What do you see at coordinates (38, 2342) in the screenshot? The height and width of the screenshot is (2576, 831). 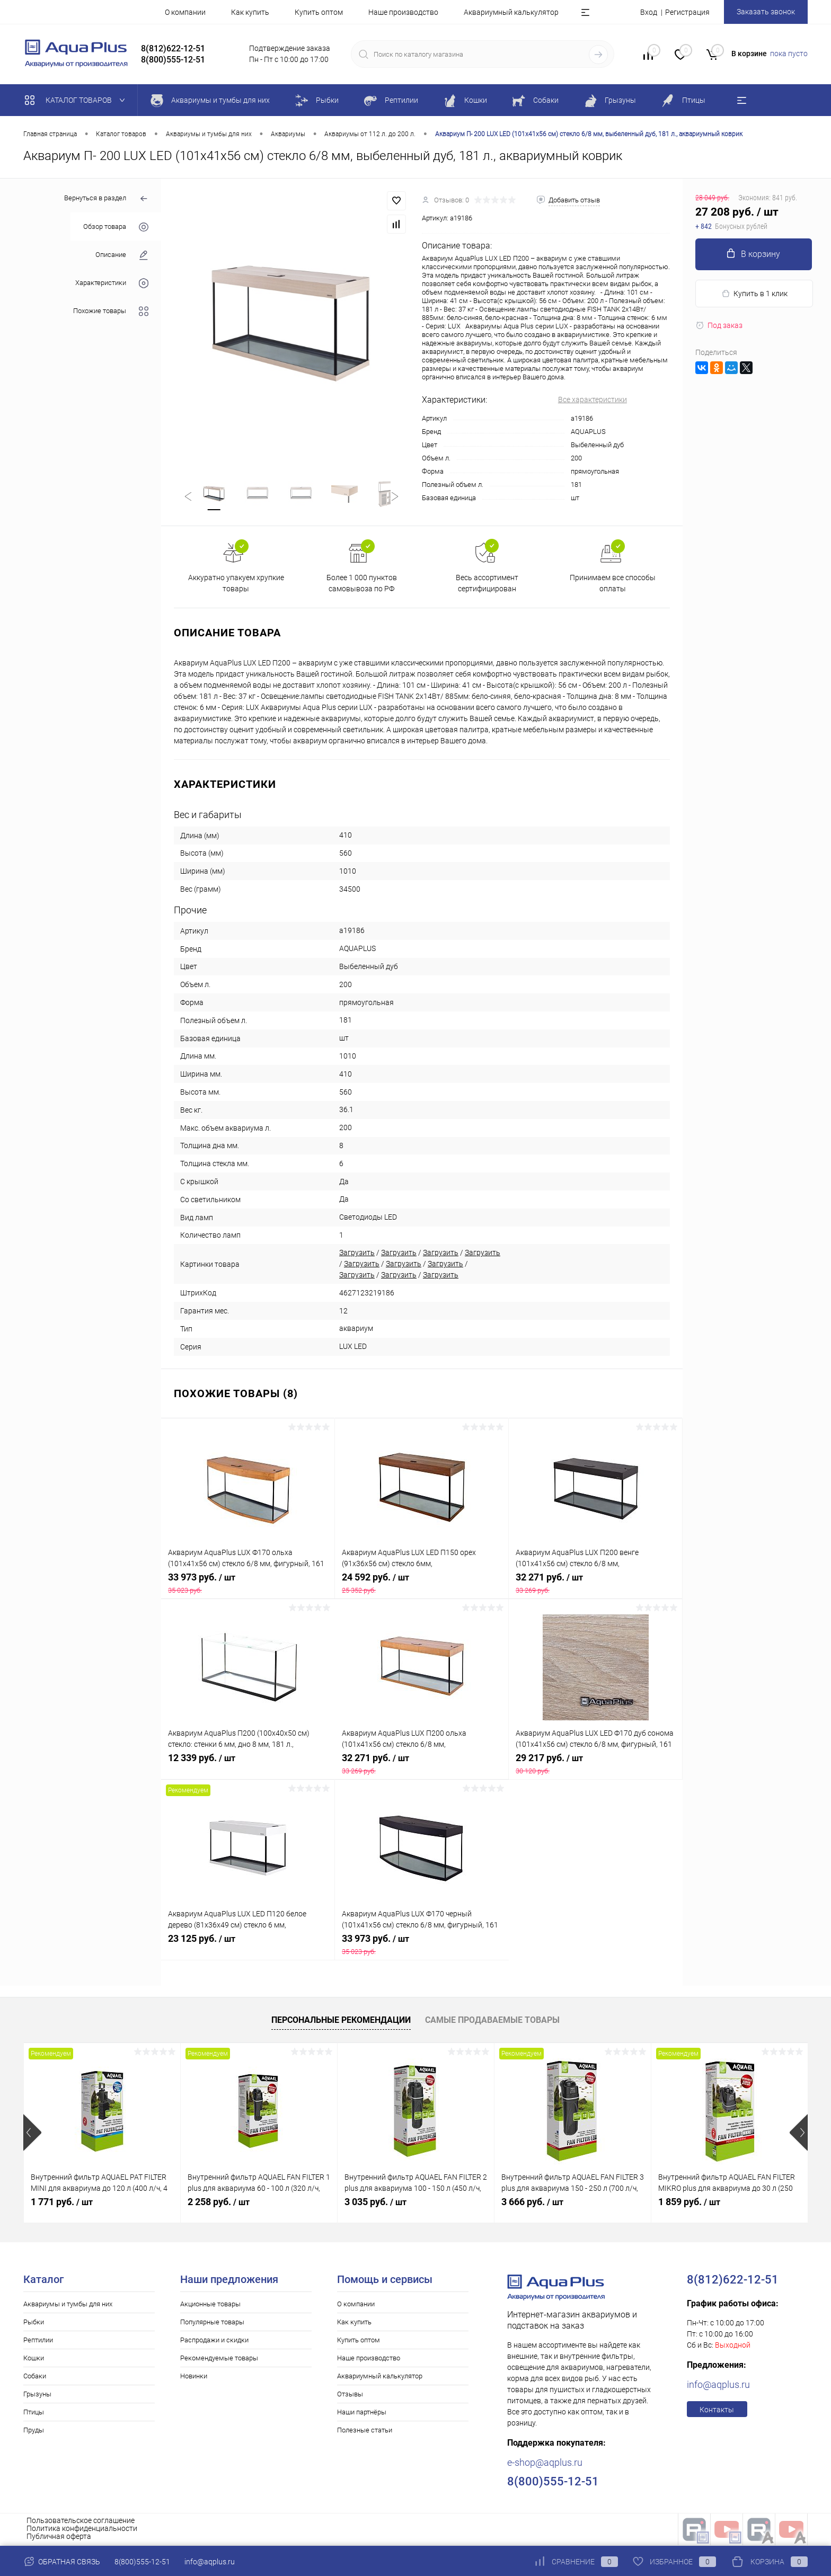 I see `Рептилии` at bounding box center [38, 2342].